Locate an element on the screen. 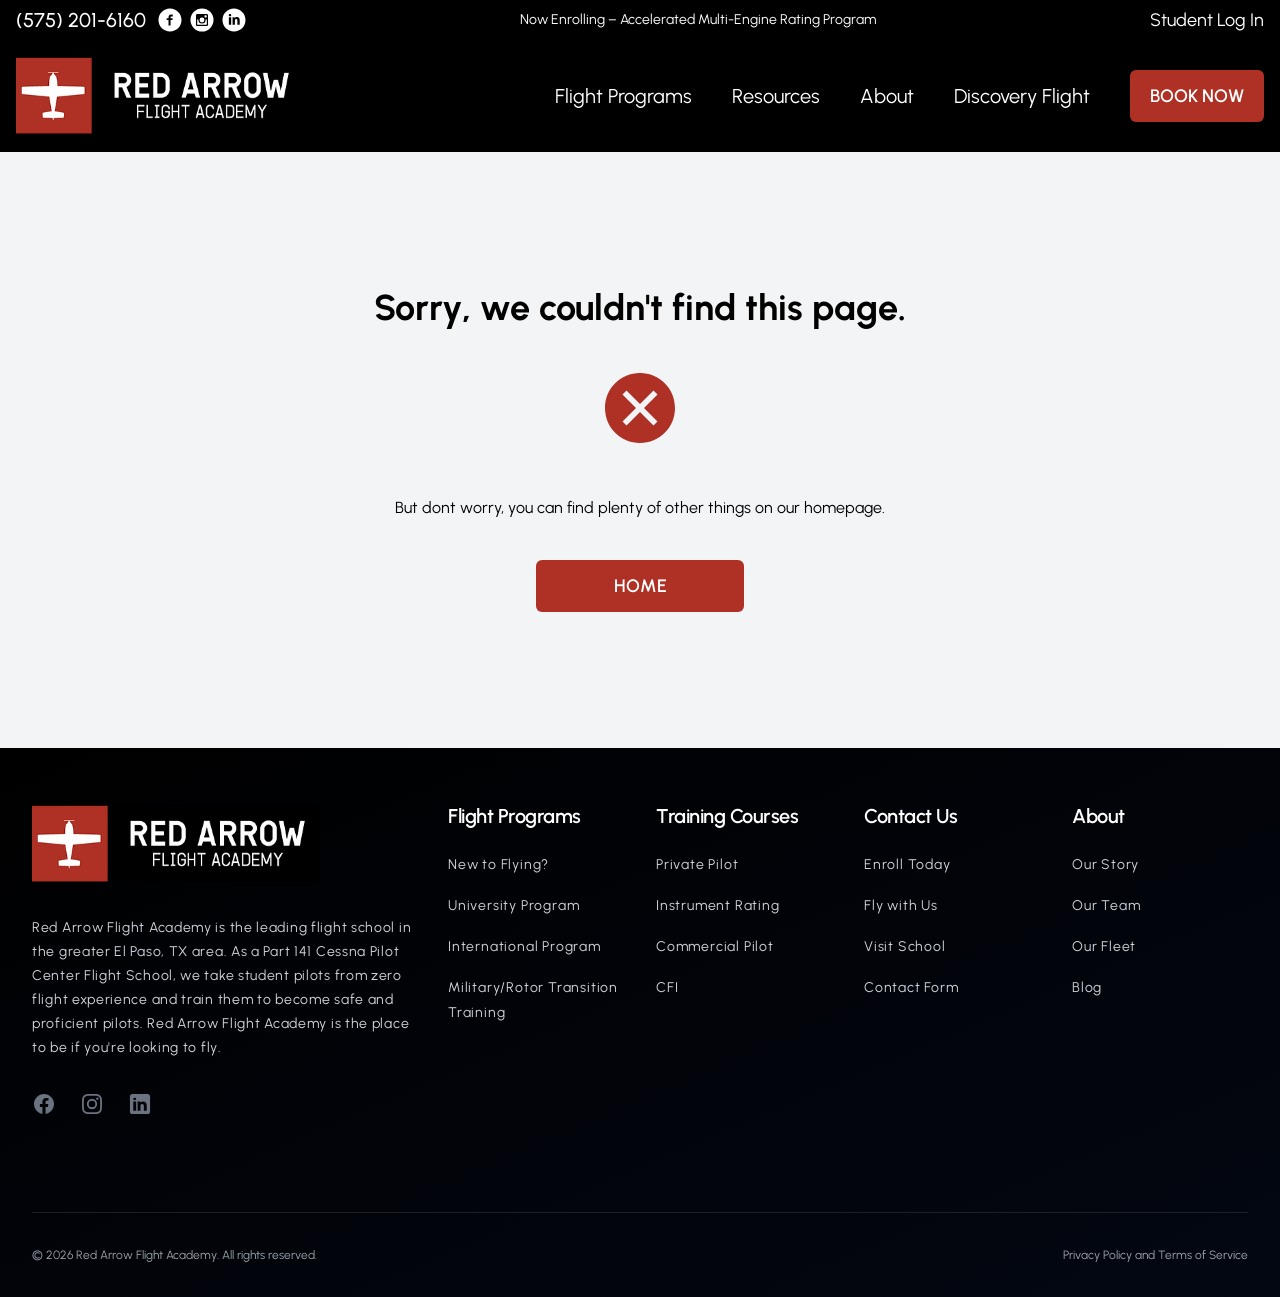  Visit School is located at coordinates (905, 946).